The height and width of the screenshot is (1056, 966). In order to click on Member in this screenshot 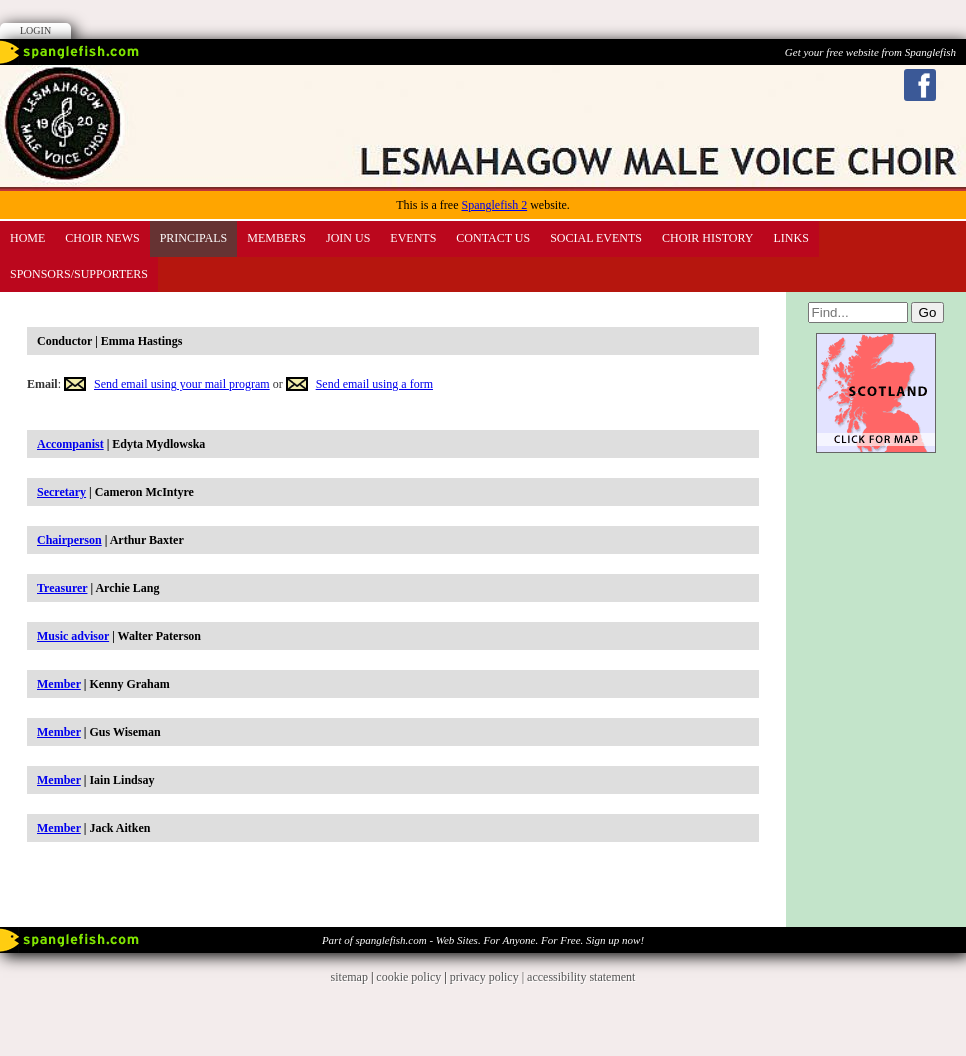, I will do `click(59, 684)`.